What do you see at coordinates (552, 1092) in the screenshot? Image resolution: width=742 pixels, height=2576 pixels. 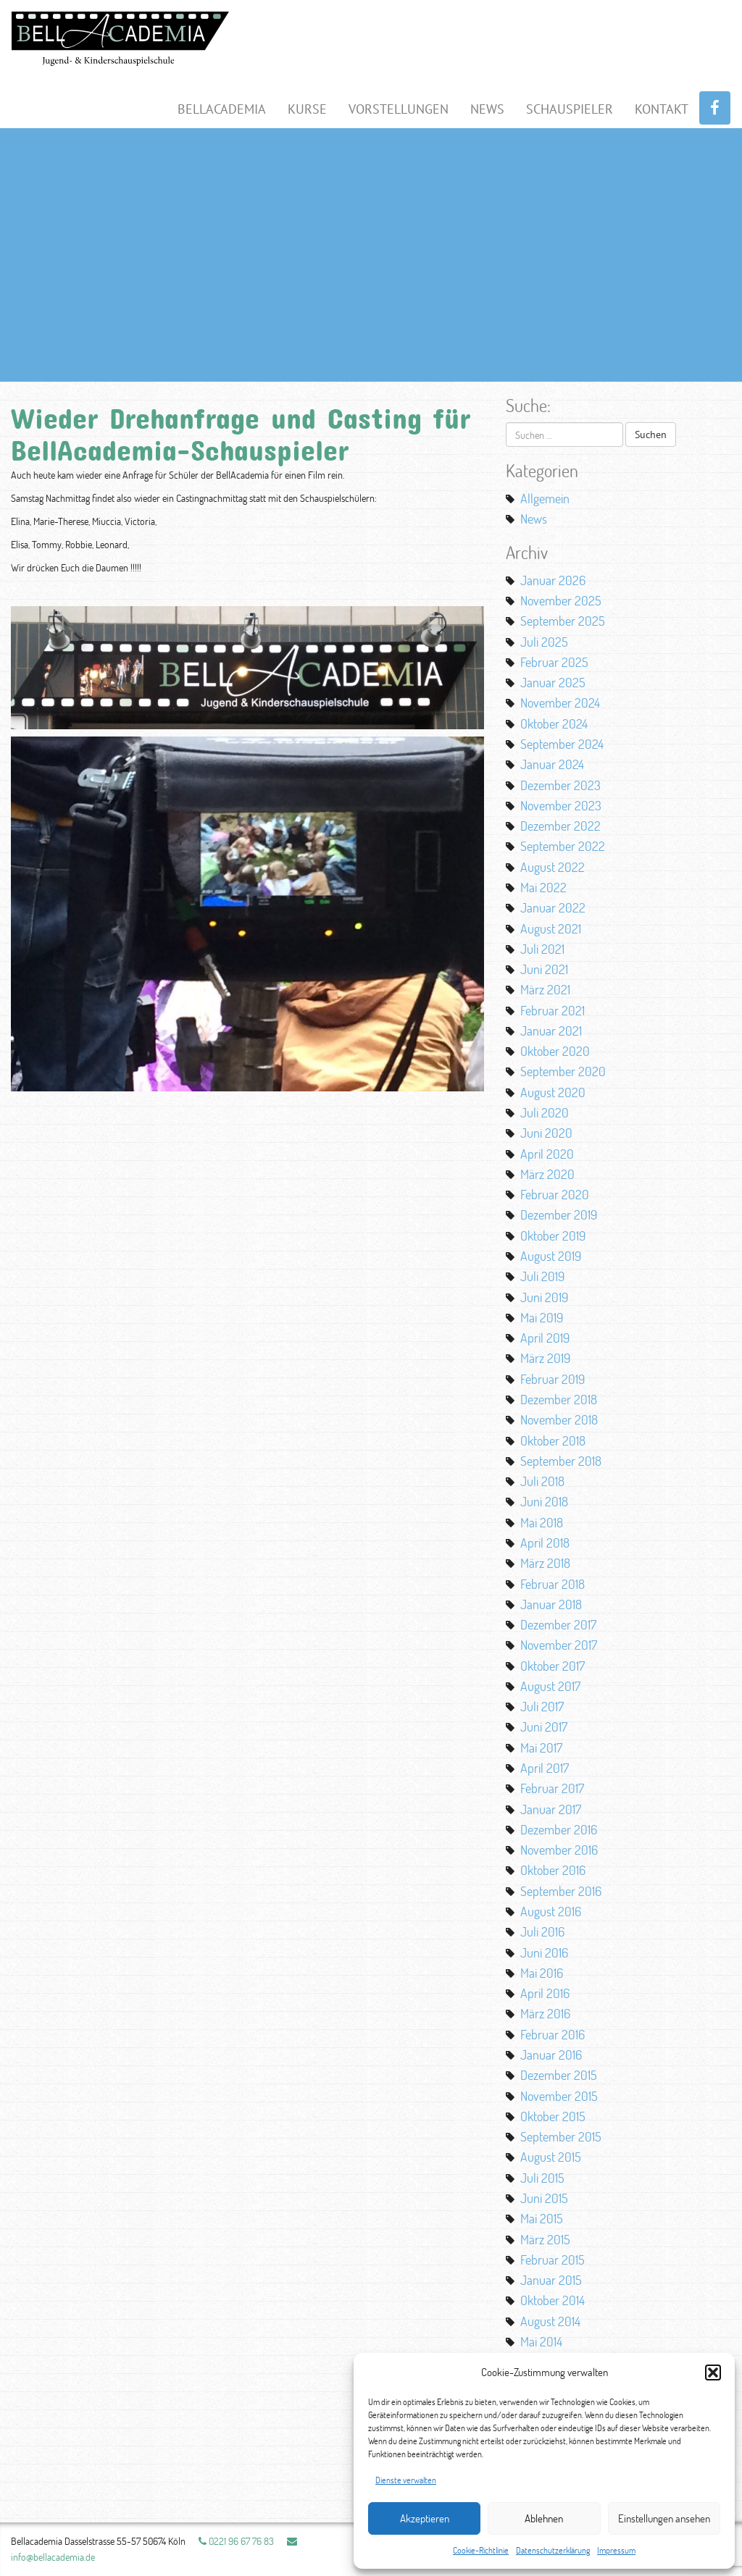 I see `August 2020` at bounding box center [552, 1092].